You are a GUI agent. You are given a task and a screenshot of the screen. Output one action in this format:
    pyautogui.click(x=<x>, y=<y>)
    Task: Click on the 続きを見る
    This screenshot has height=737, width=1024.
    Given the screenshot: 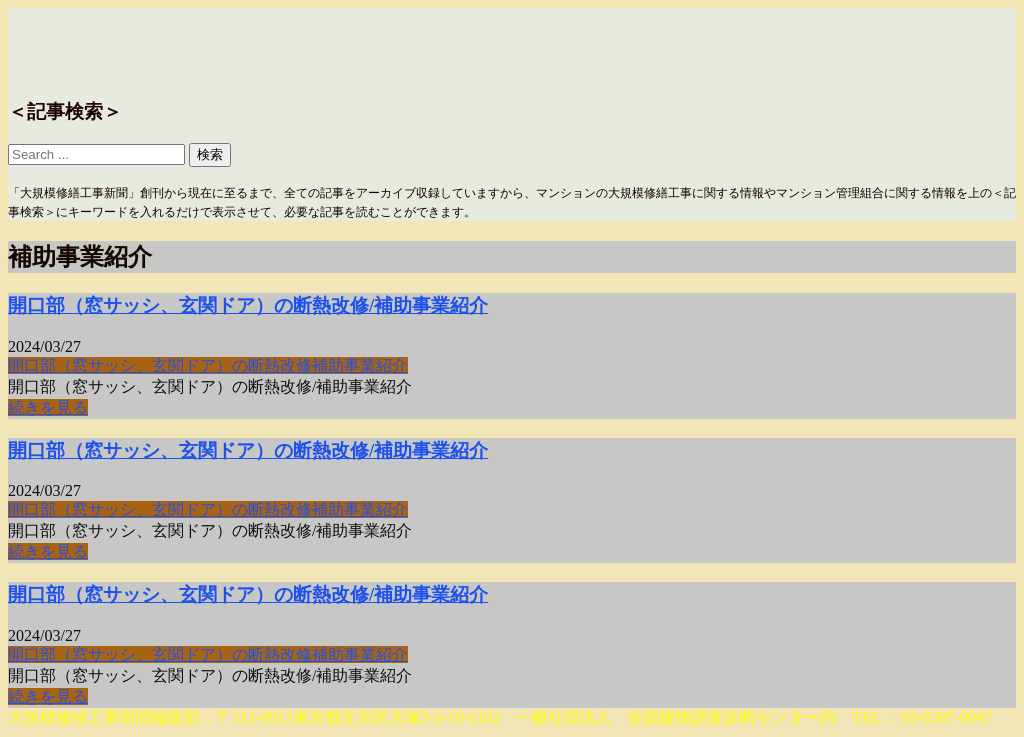 What is the action you would take?
    pyautogui.click(x=48, y=407)
    